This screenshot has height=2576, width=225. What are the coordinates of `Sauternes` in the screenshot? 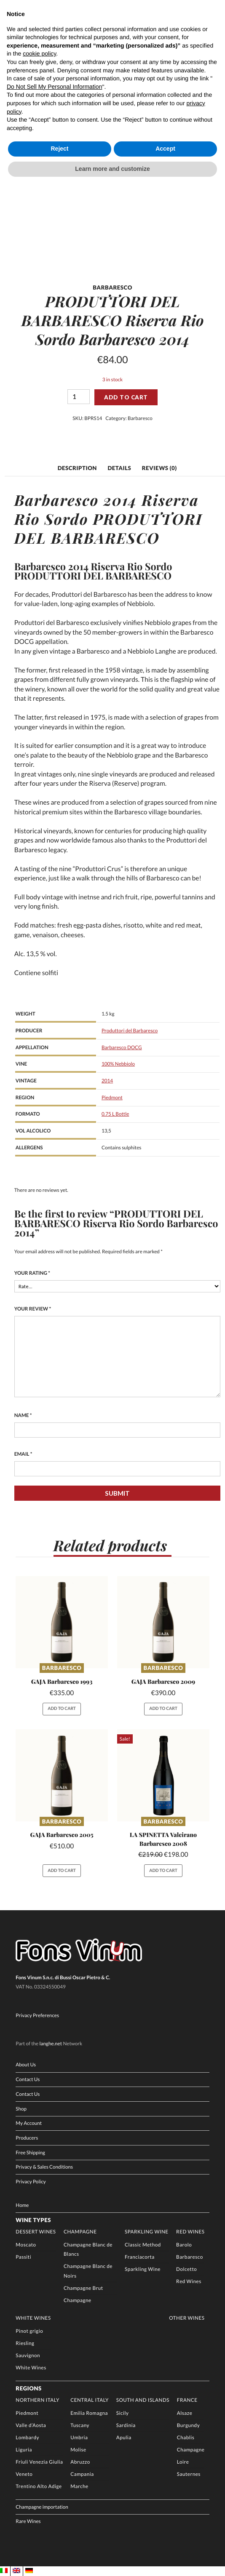 It's located at (189, 2474).